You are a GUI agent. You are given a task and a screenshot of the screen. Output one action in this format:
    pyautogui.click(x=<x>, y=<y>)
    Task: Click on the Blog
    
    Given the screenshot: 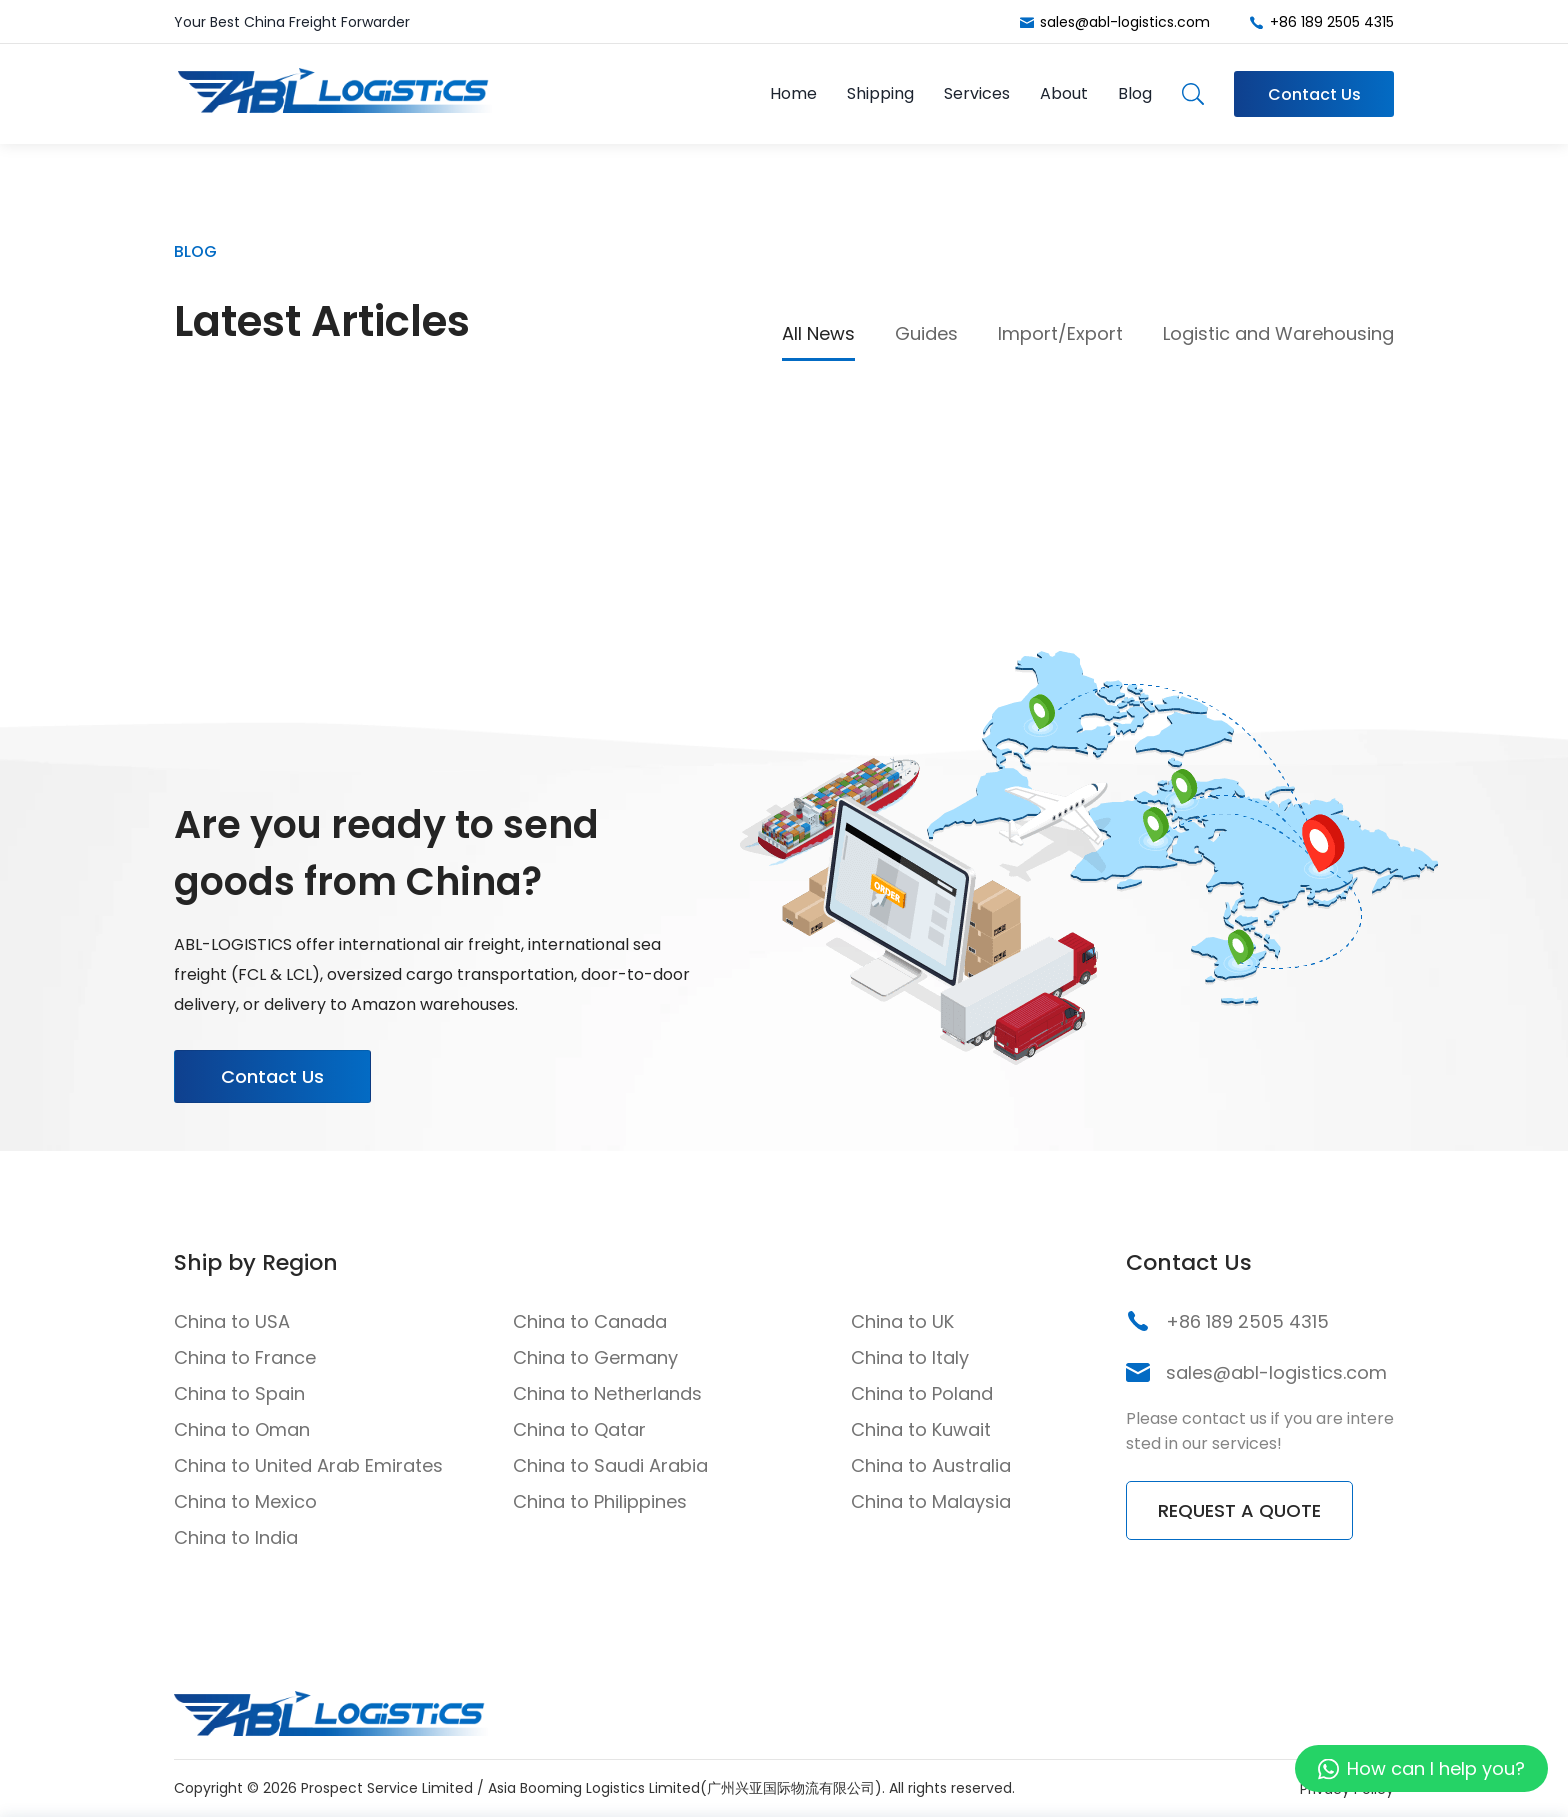 What is the action you would take?
    pyautogui.click(x=1135, y=93)
    